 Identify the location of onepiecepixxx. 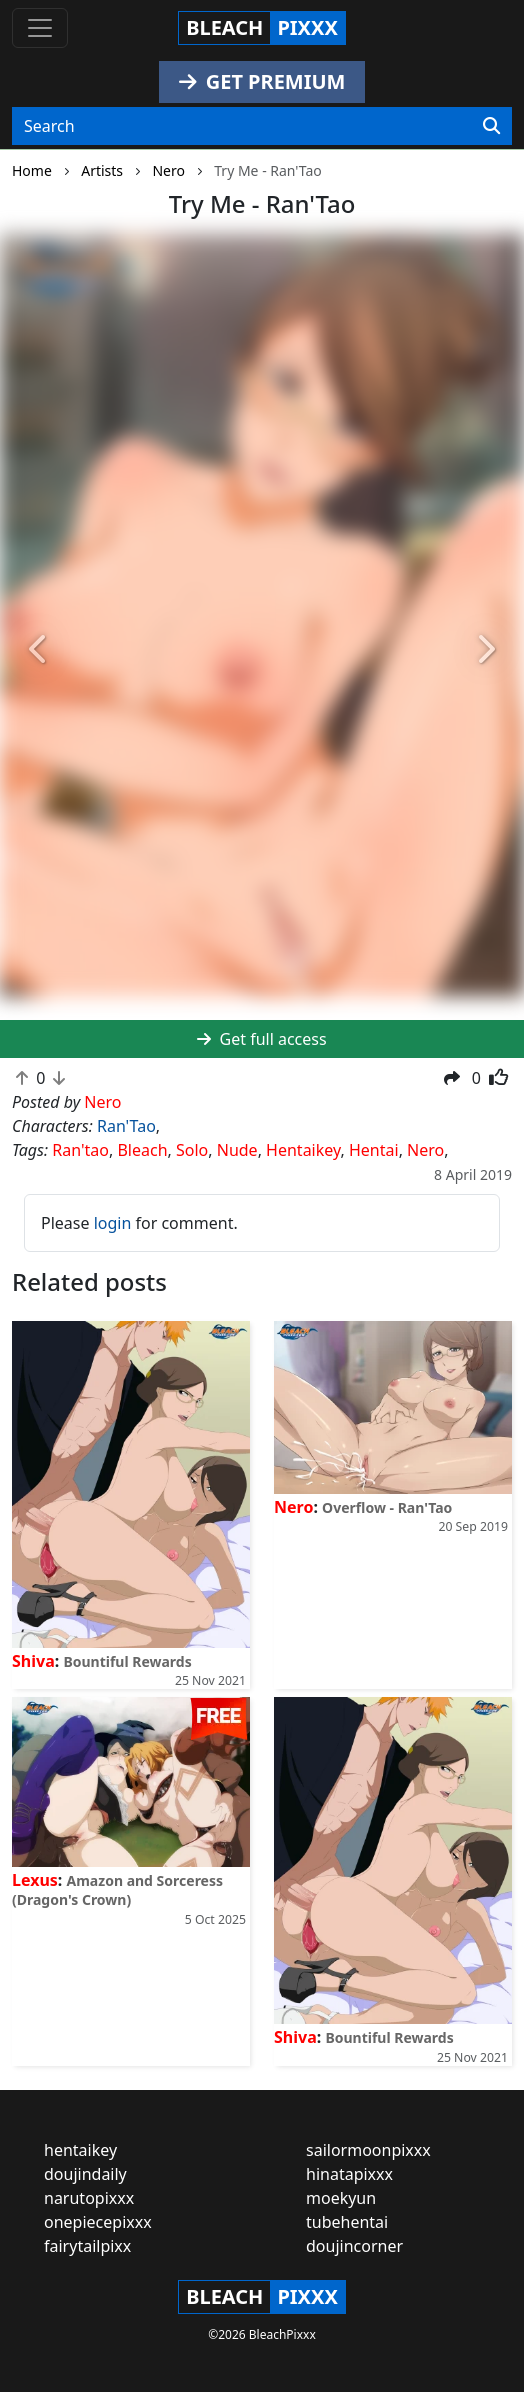
(98, 2222).